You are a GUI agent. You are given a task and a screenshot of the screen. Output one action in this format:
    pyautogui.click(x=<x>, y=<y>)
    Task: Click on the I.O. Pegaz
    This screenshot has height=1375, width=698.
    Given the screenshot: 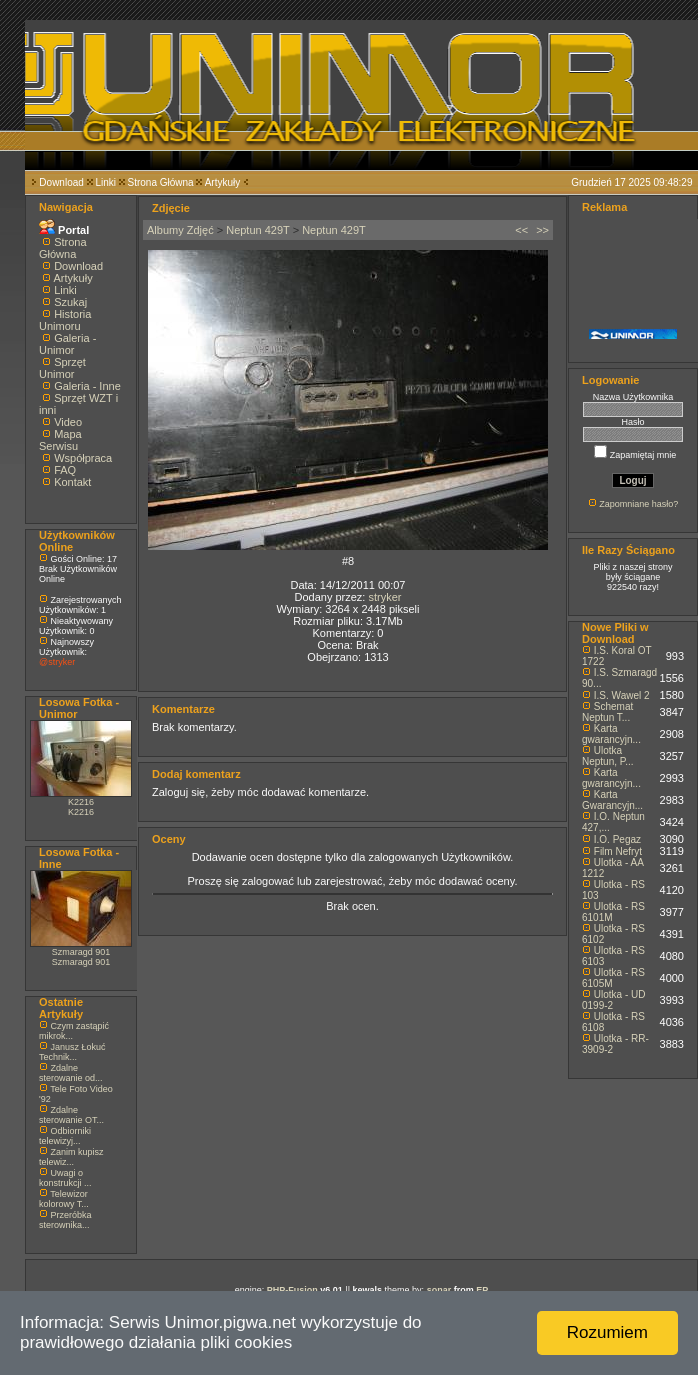 What is the action you would take?
    pyautogui.click(x=617, y=839)
    